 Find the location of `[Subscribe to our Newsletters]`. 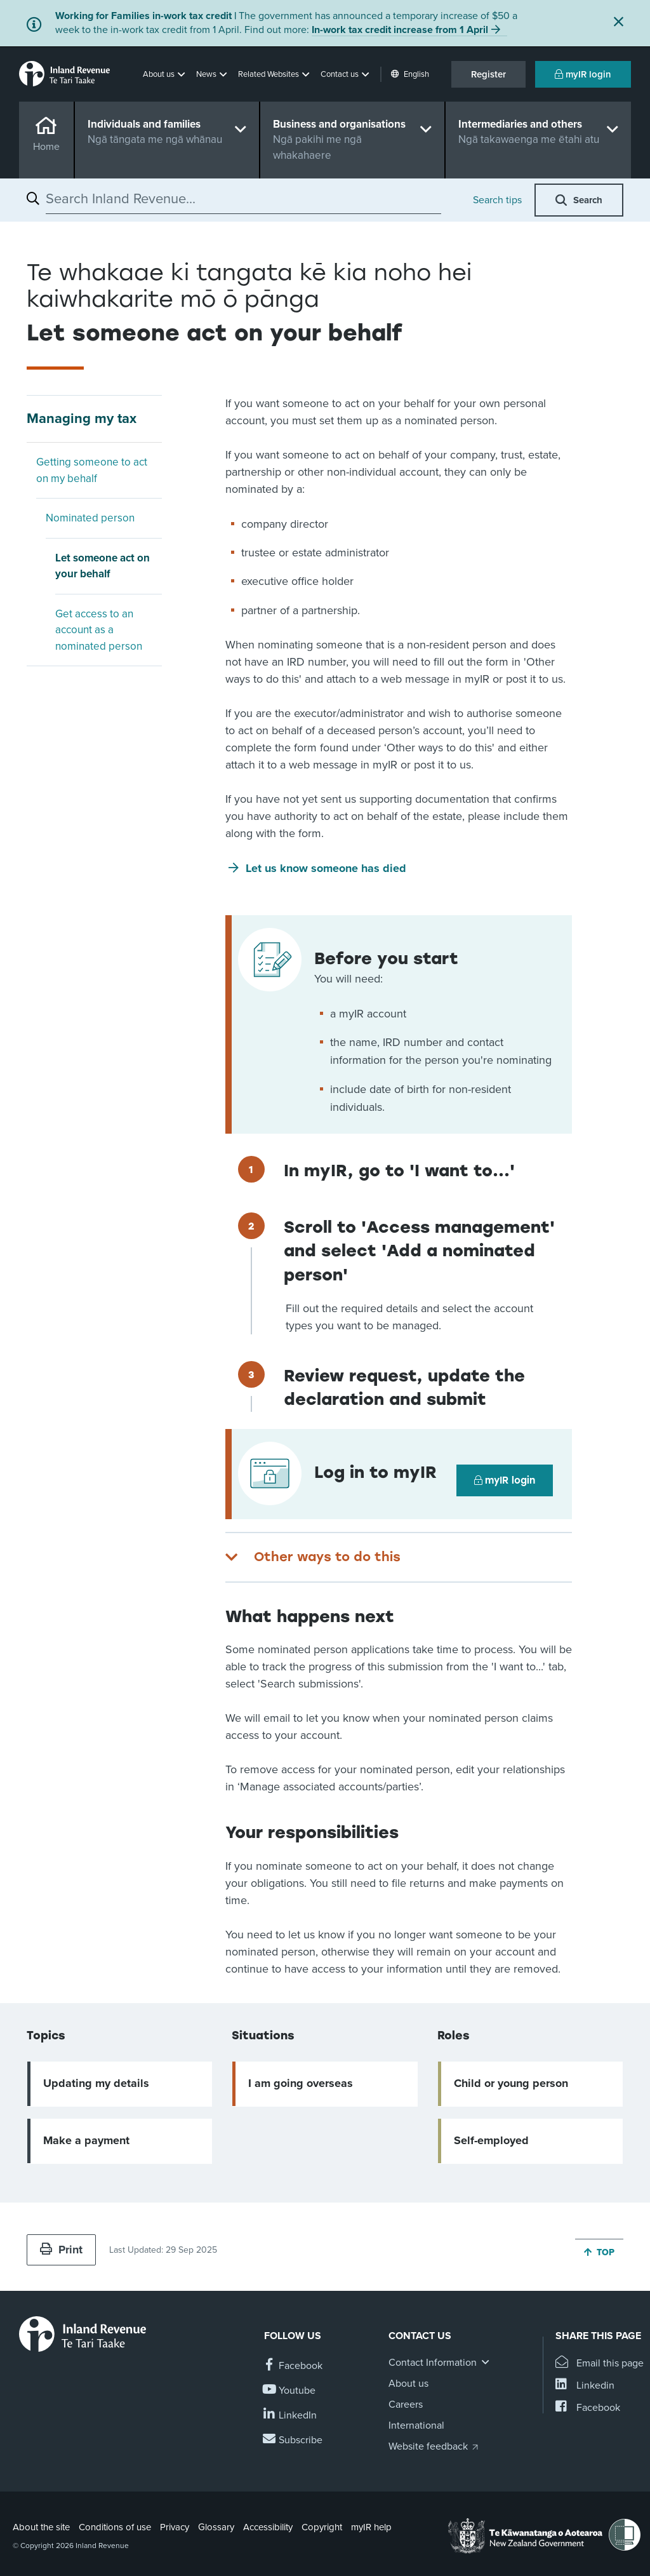

[Subscribe to our Newsletters] is located at coordinates (293, 2440).